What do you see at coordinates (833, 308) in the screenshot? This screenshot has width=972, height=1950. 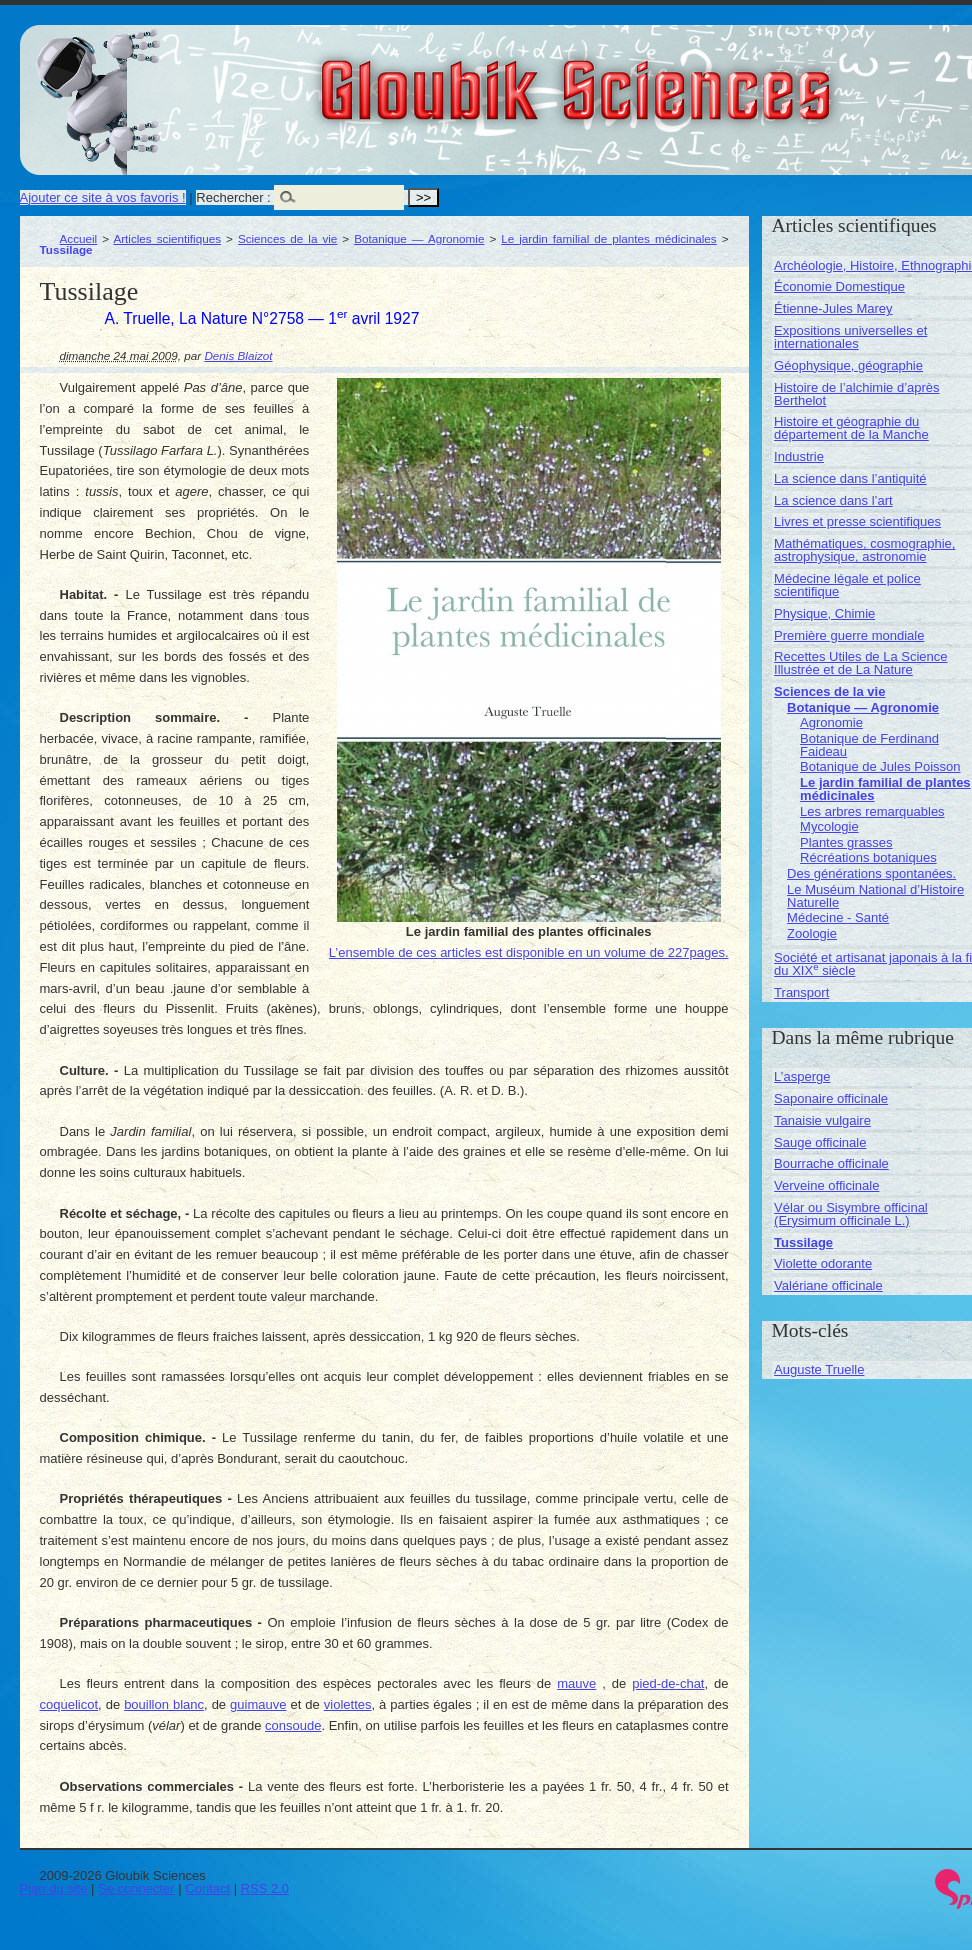 I see `Étienne-Jules Marey` at bounding box center [833, 308].